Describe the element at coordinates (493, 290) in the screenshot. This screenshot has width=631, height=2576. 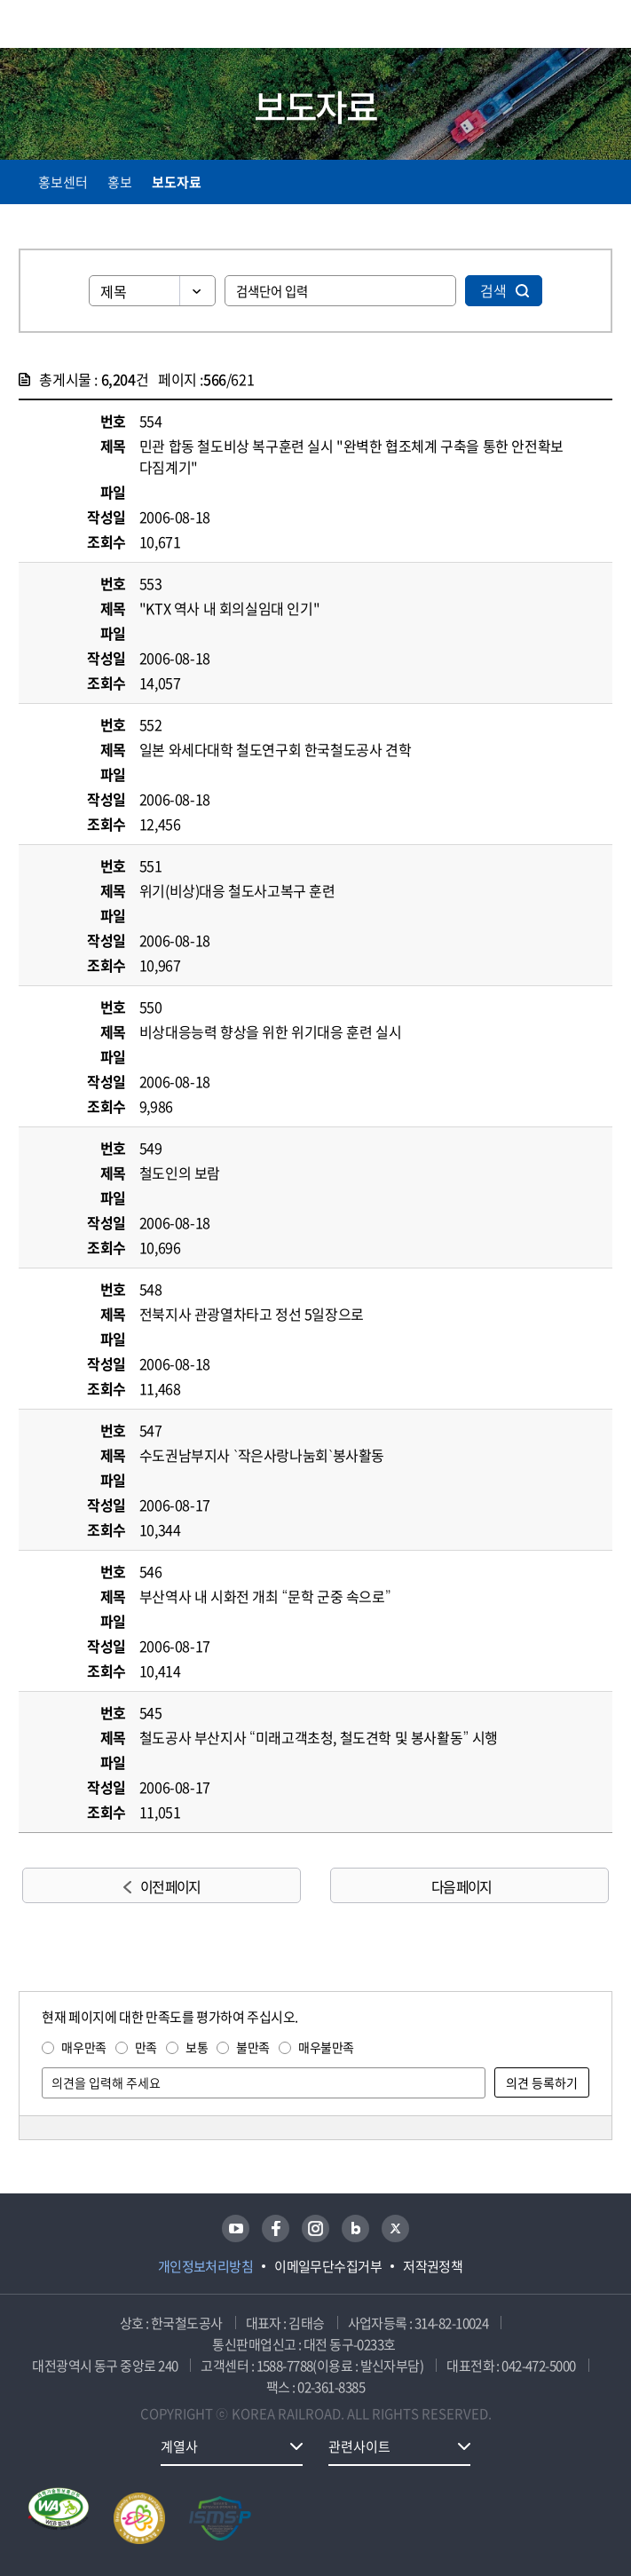
I see `검색` at that location.